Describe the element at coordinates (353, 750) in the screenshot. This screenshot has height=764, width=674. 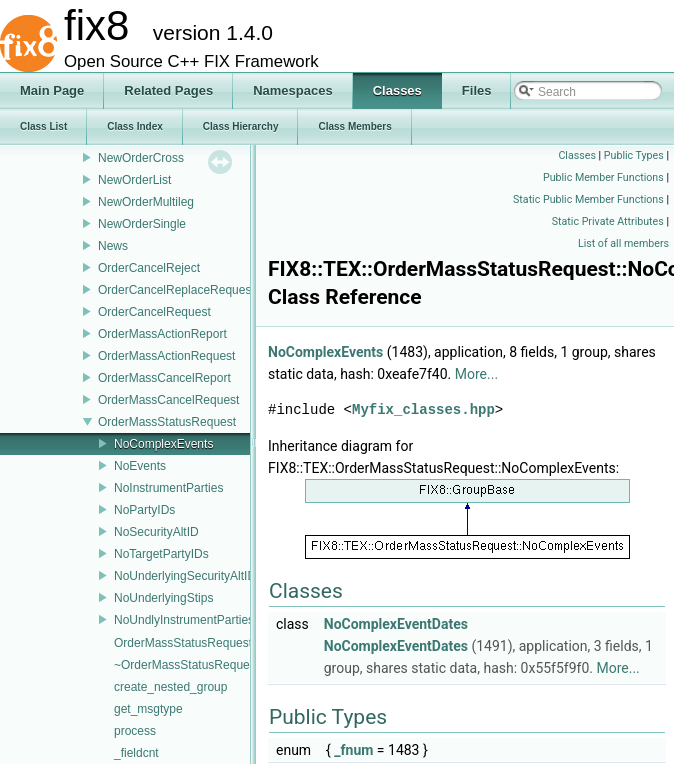
I see `_fnum` at that location.